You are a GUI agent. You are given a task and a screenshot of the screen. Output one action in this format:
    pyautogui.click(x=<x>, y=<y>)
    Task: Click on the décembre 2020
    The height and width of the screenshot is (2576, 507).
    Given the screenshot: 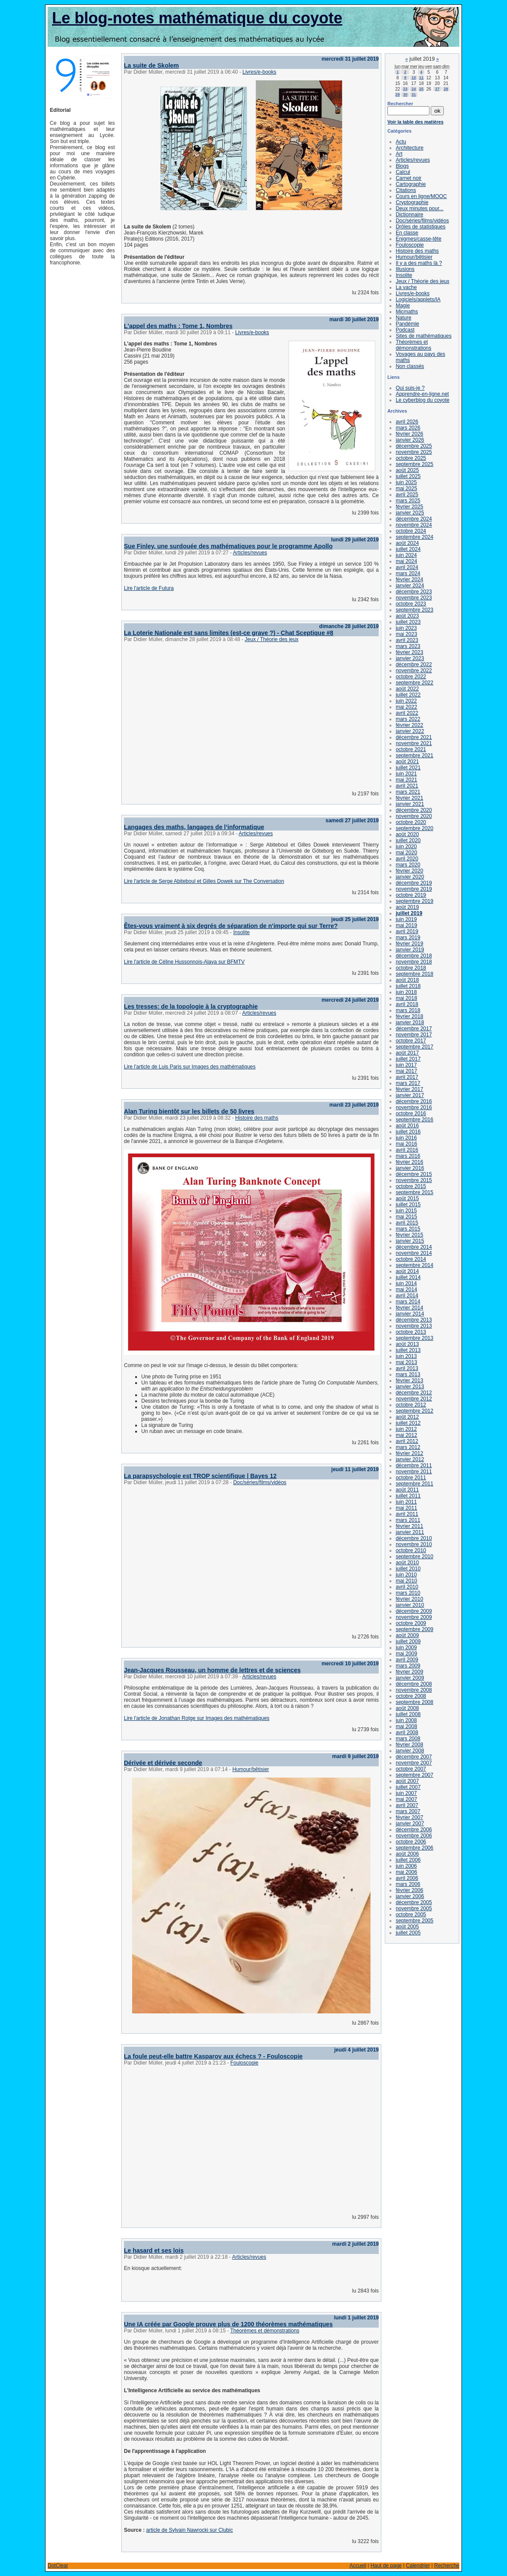 What is the action you would take?
    pyautogui.click(x=414, y=810)
    